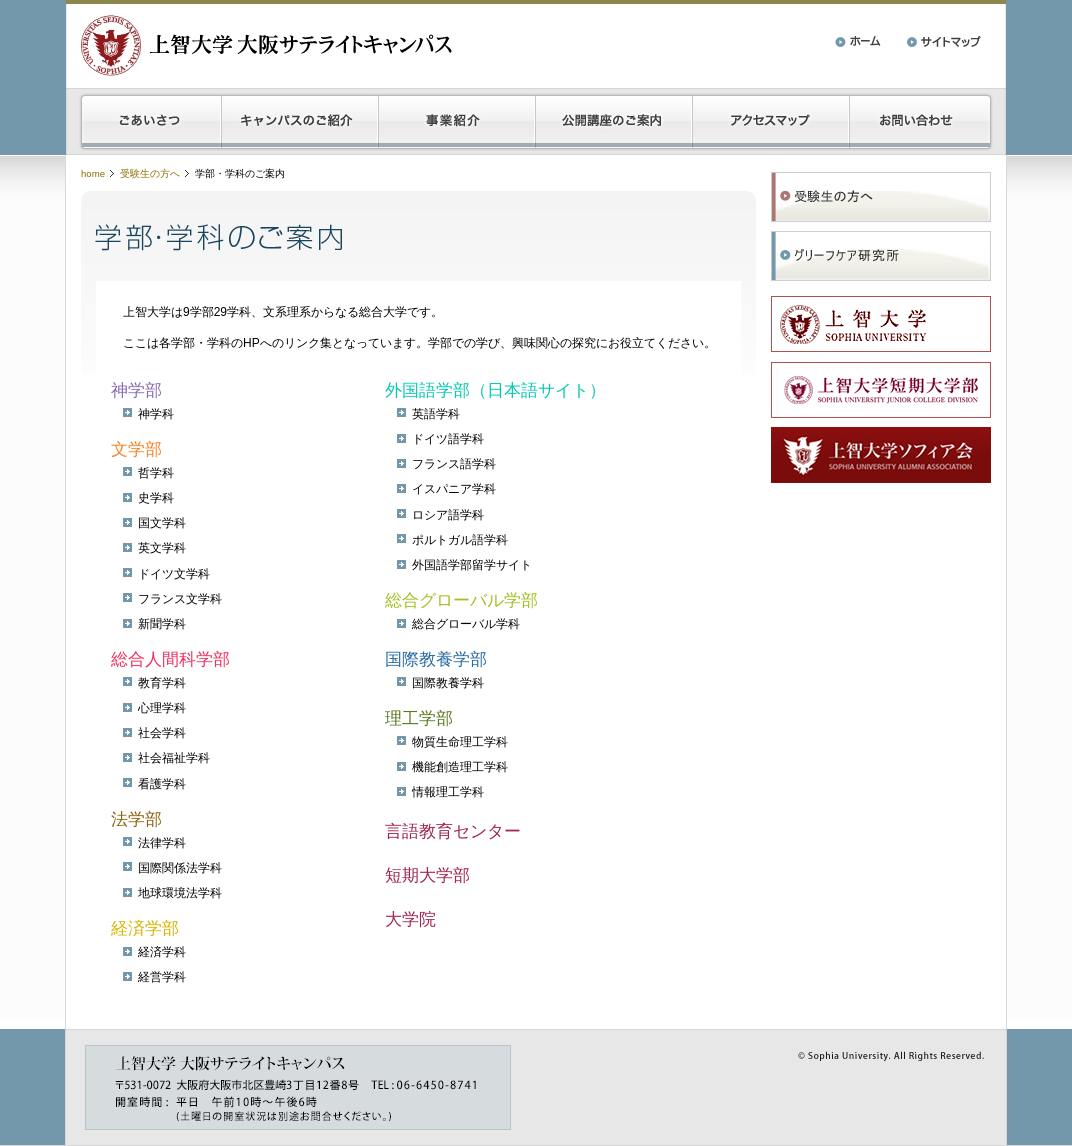  I want to click on 外国語学部（日本語サイト）, so click(495, 390).